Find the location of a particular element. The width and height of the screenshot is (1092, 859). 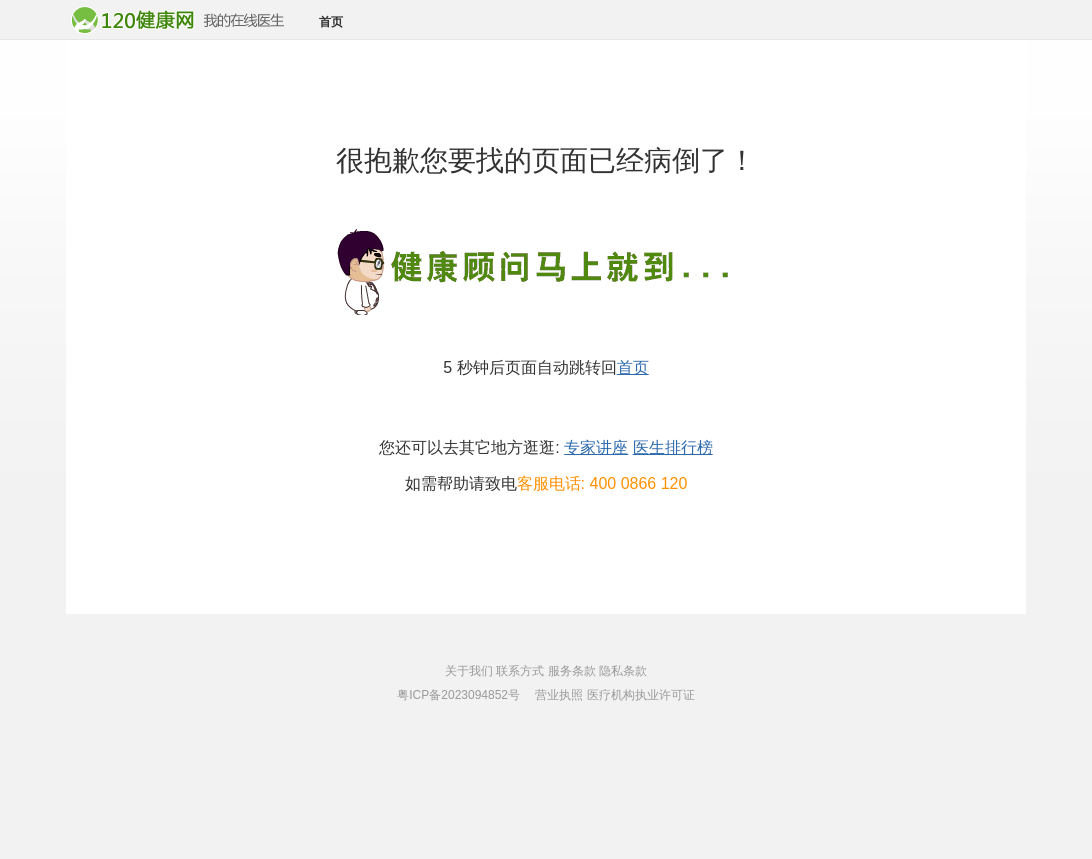

服务条款 is located at coordinates (572, 671).